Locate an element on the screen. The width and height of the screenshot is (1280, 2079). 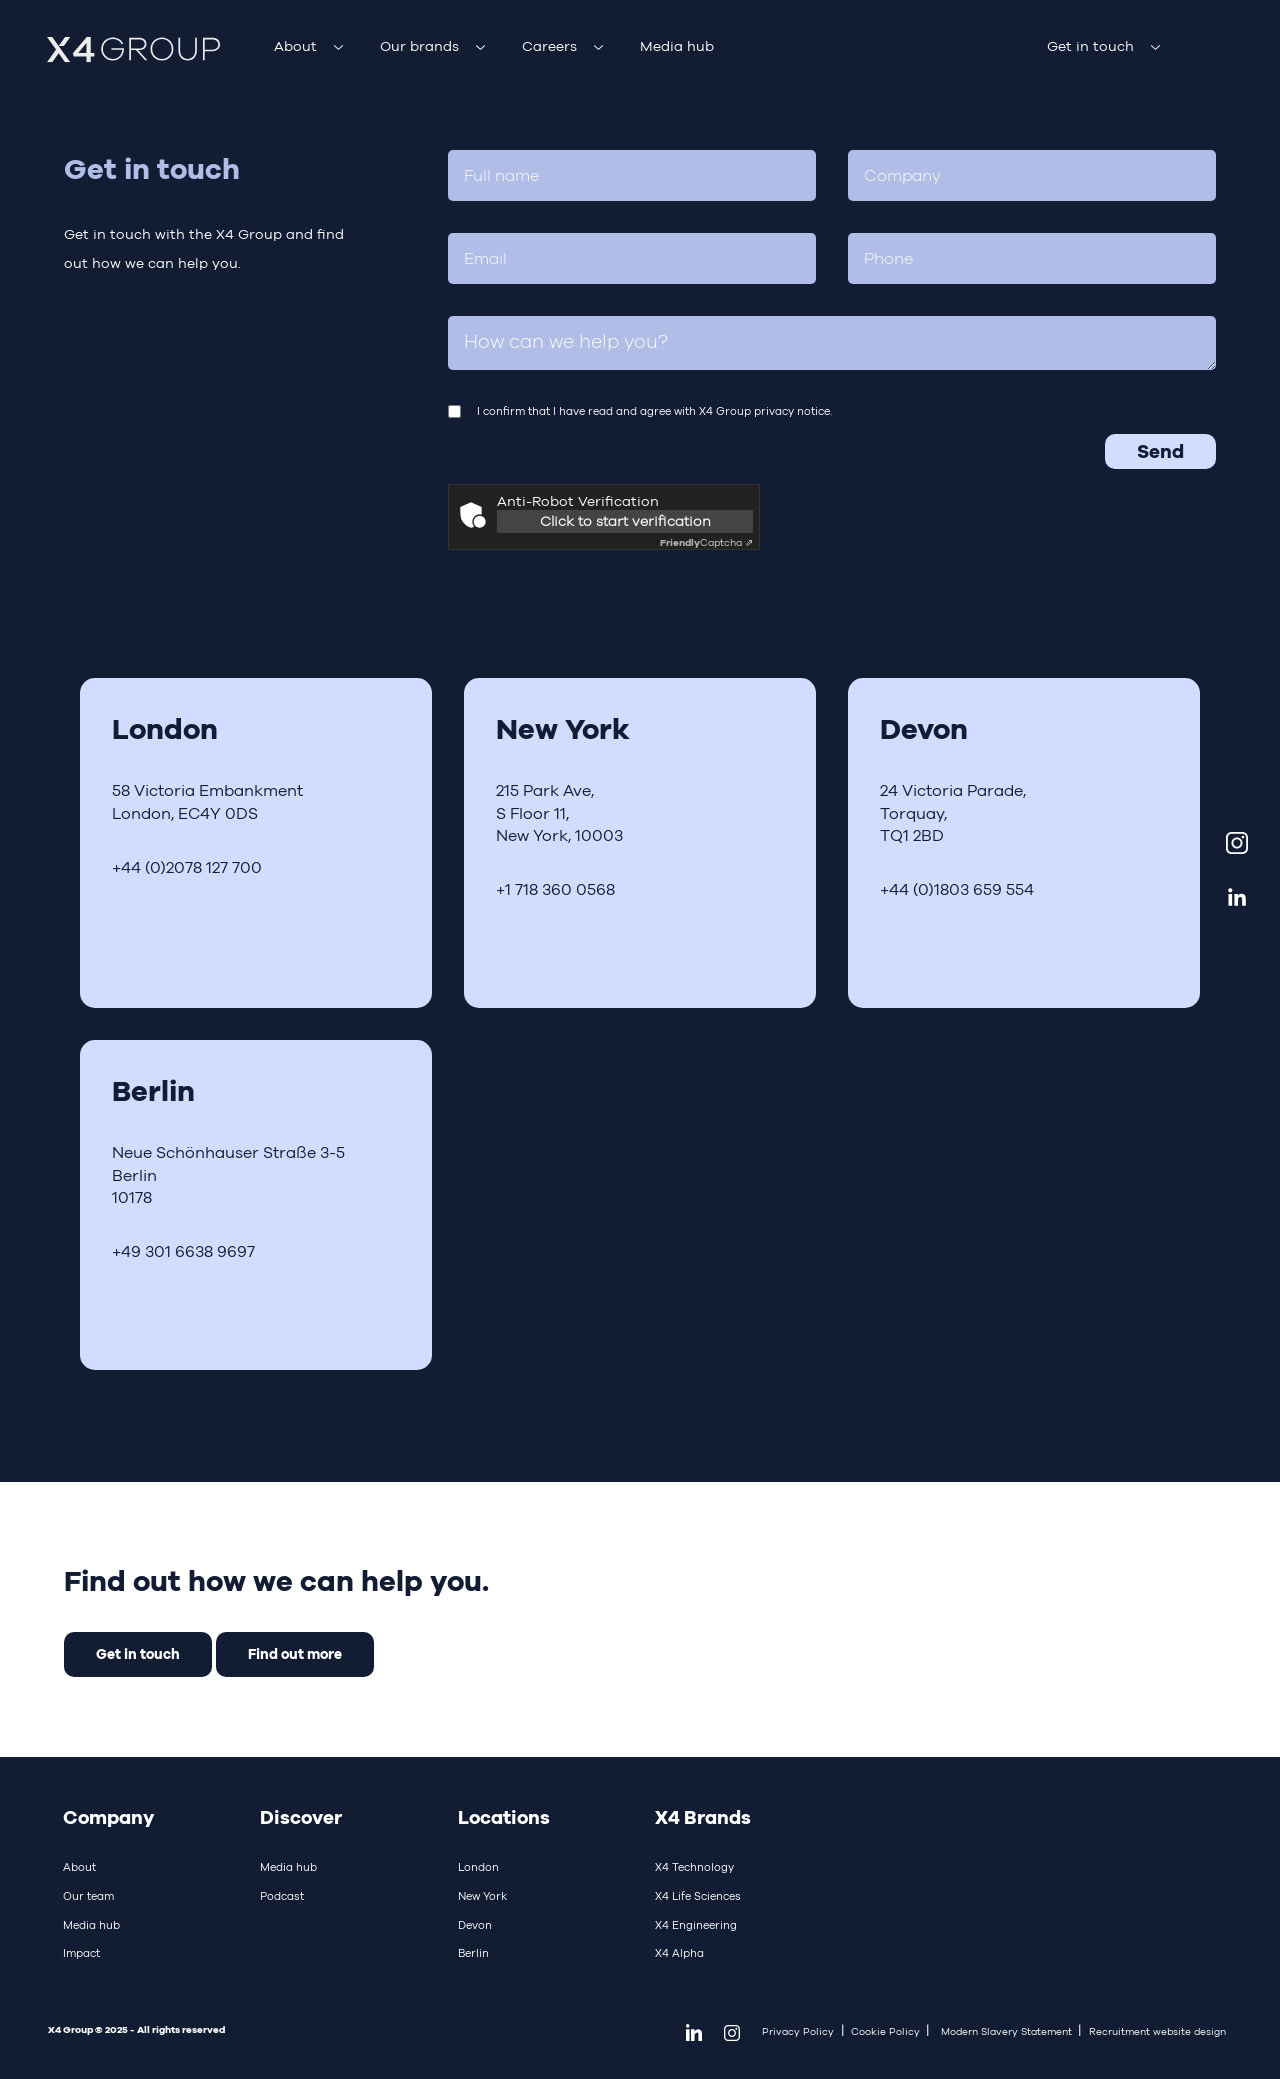
Captcha ⇗ is located at coordinates (706, 542).